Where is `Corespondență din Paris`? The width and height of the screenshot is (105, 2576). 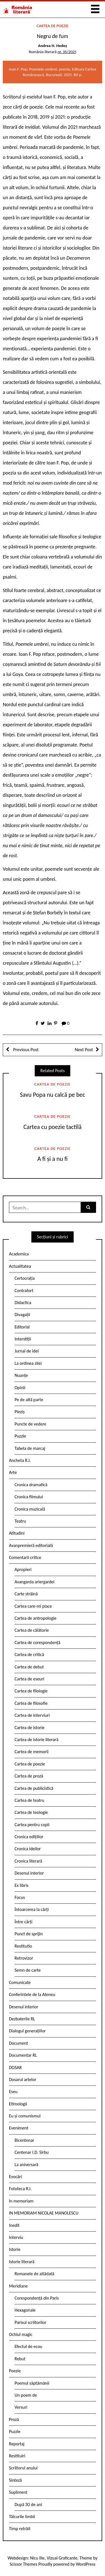
Corespondență din Paris is located at coordinates (37, 2298).